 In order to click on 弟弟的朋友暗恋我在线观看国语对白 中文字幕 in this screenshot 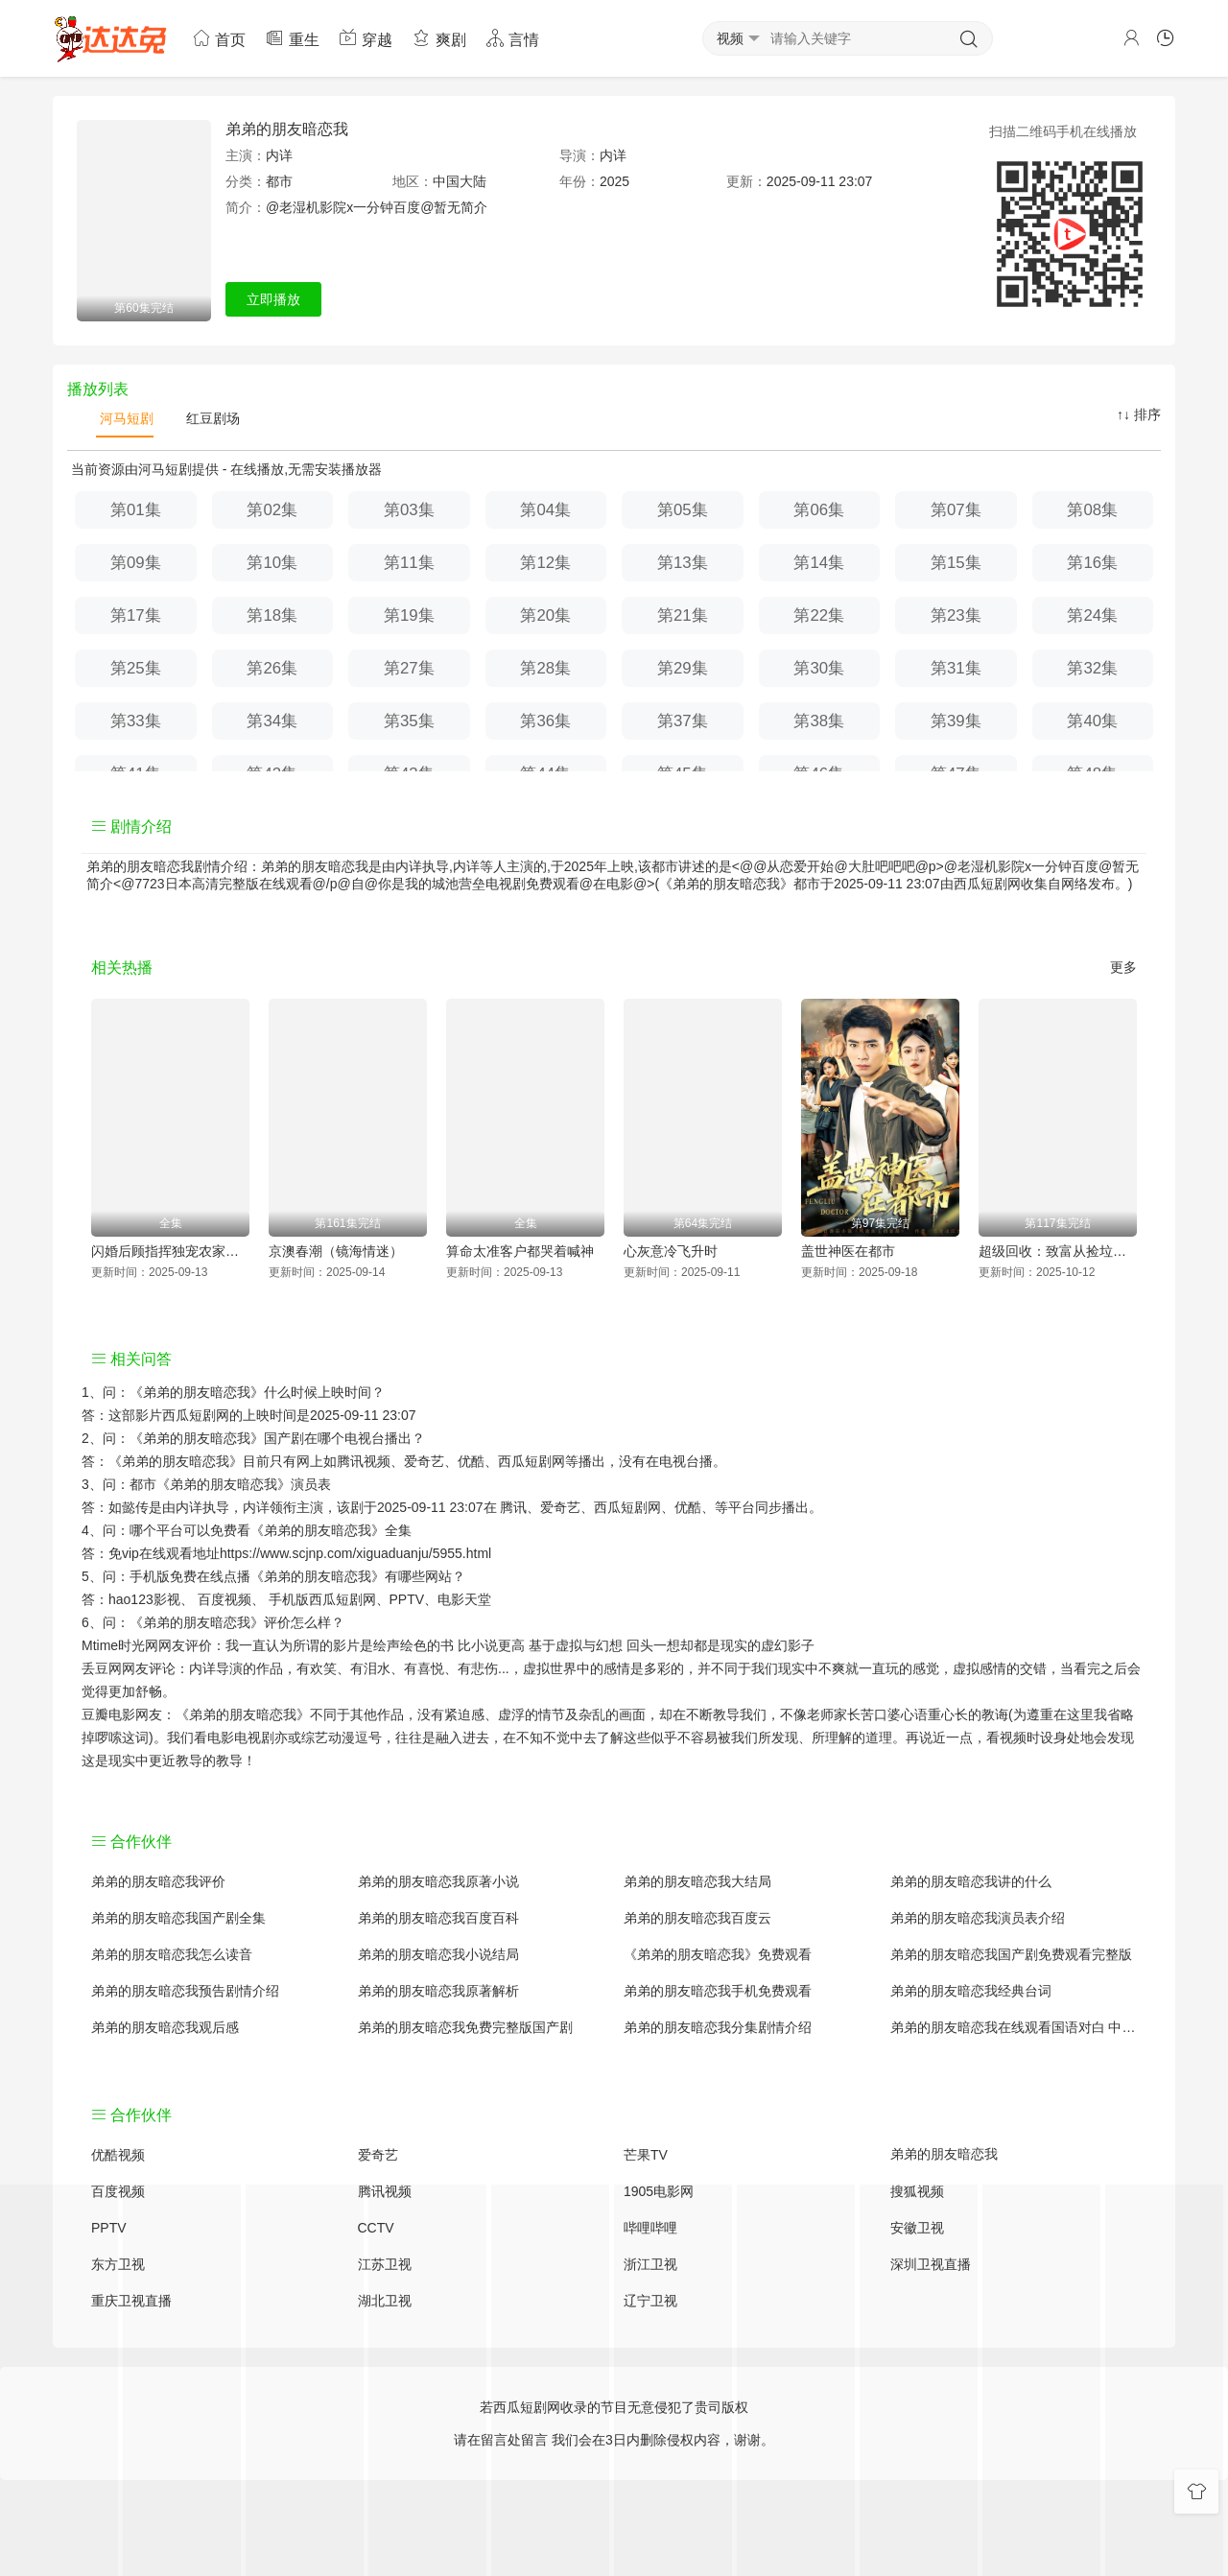, I will do `click(1014, 2027)`.